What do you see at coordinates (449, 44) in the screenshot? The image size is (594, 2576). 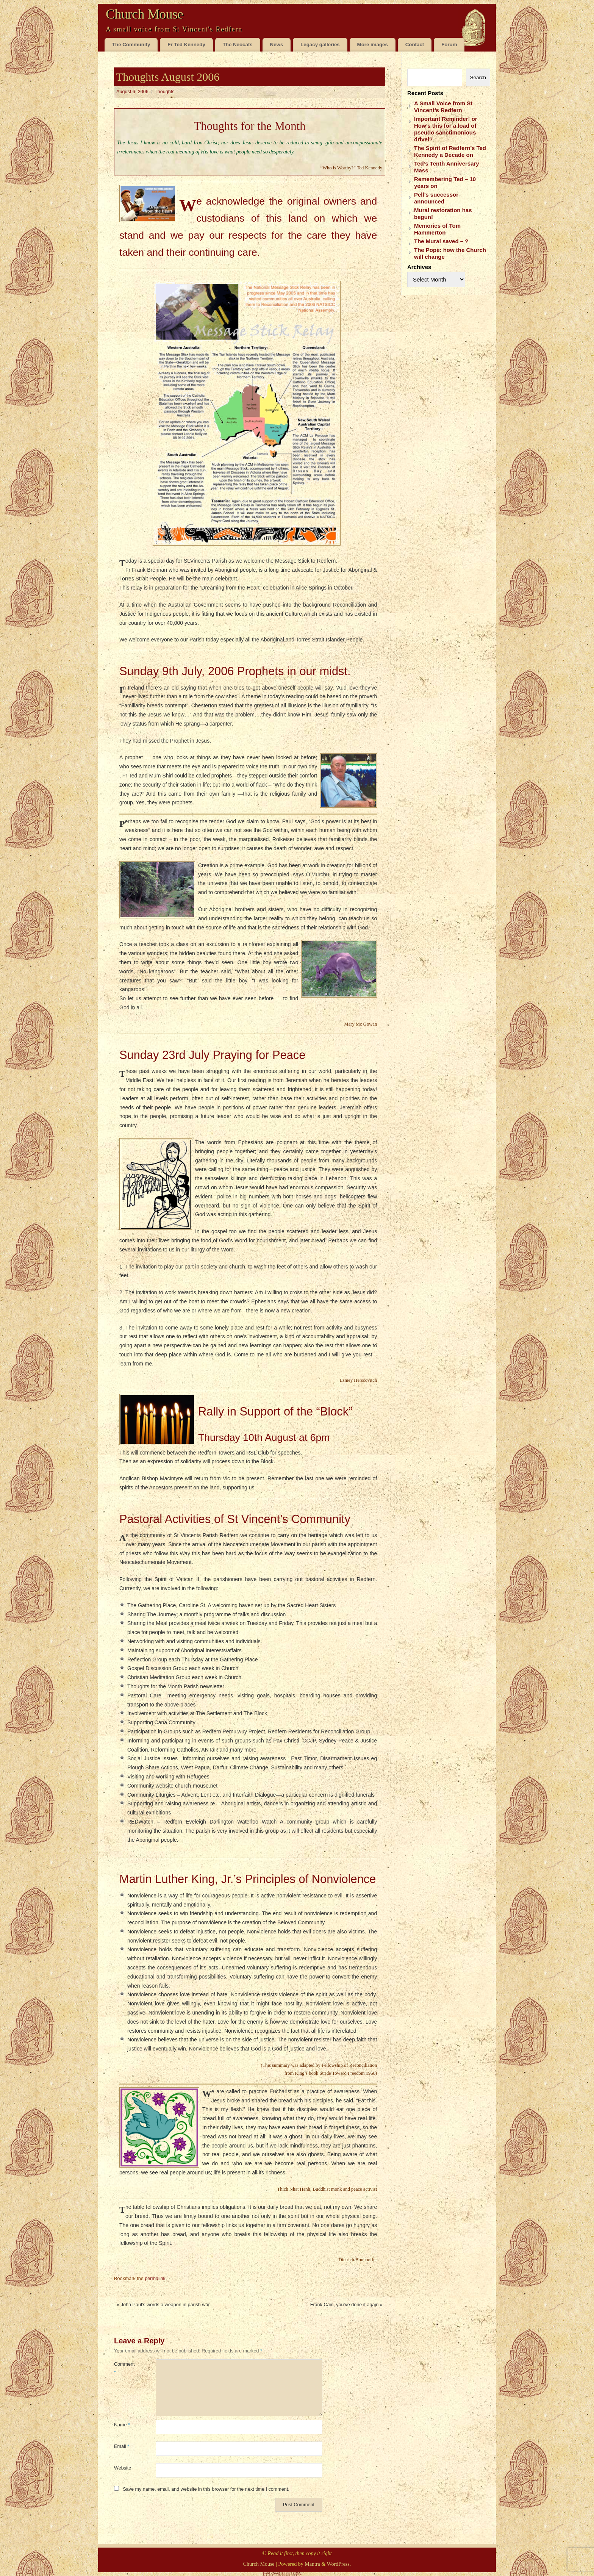 I see `Forum` at bounding box center [449, 44].